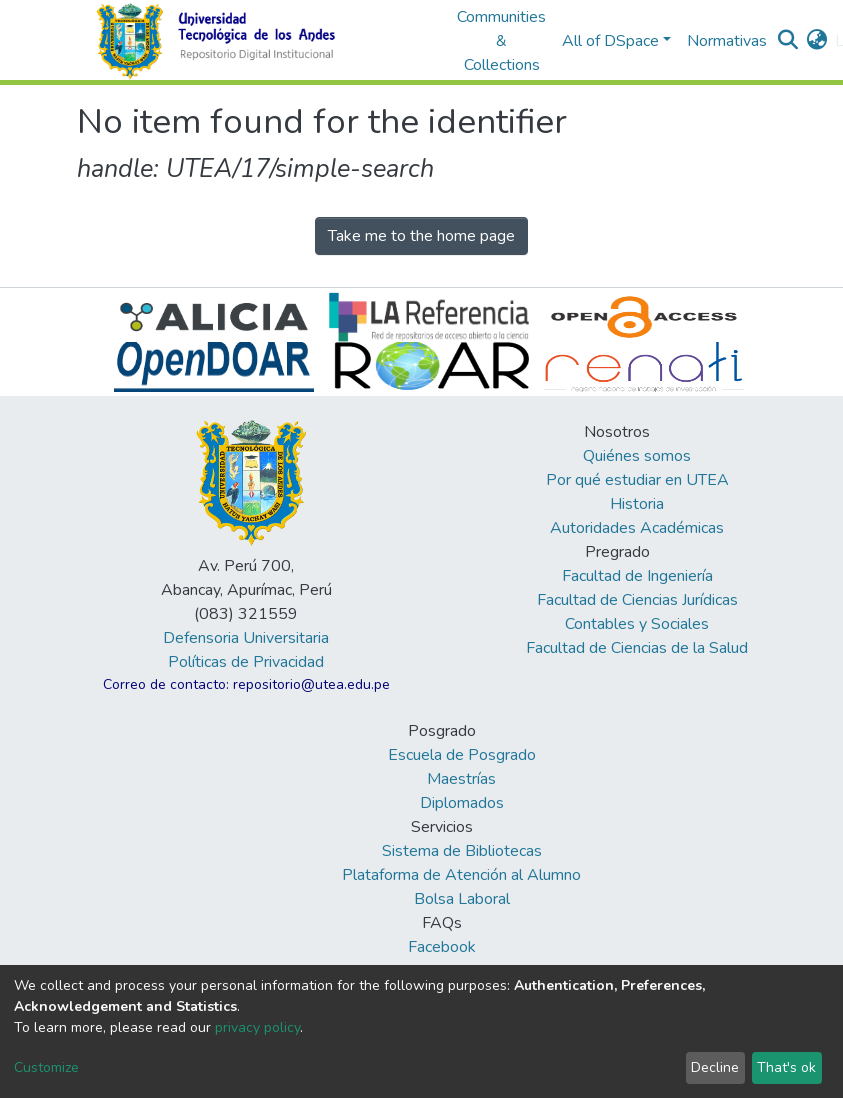  I want to click on Facultad de Ciencias de la Salud, so click(637, 648).